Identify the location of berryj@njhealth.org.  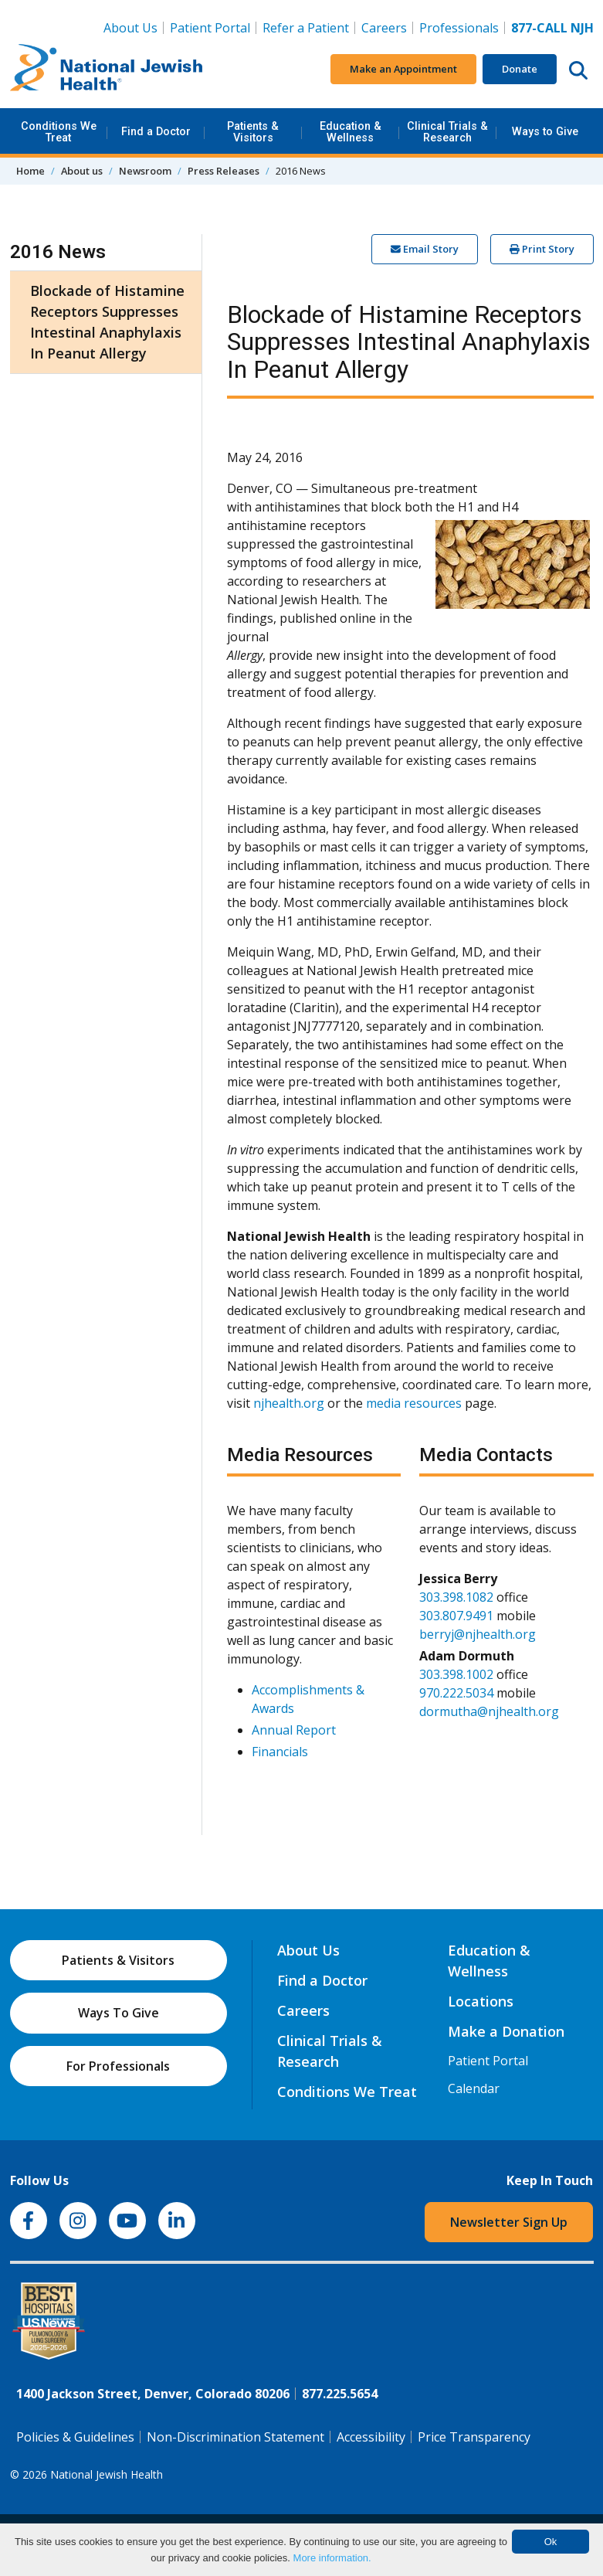
(477, 1634).